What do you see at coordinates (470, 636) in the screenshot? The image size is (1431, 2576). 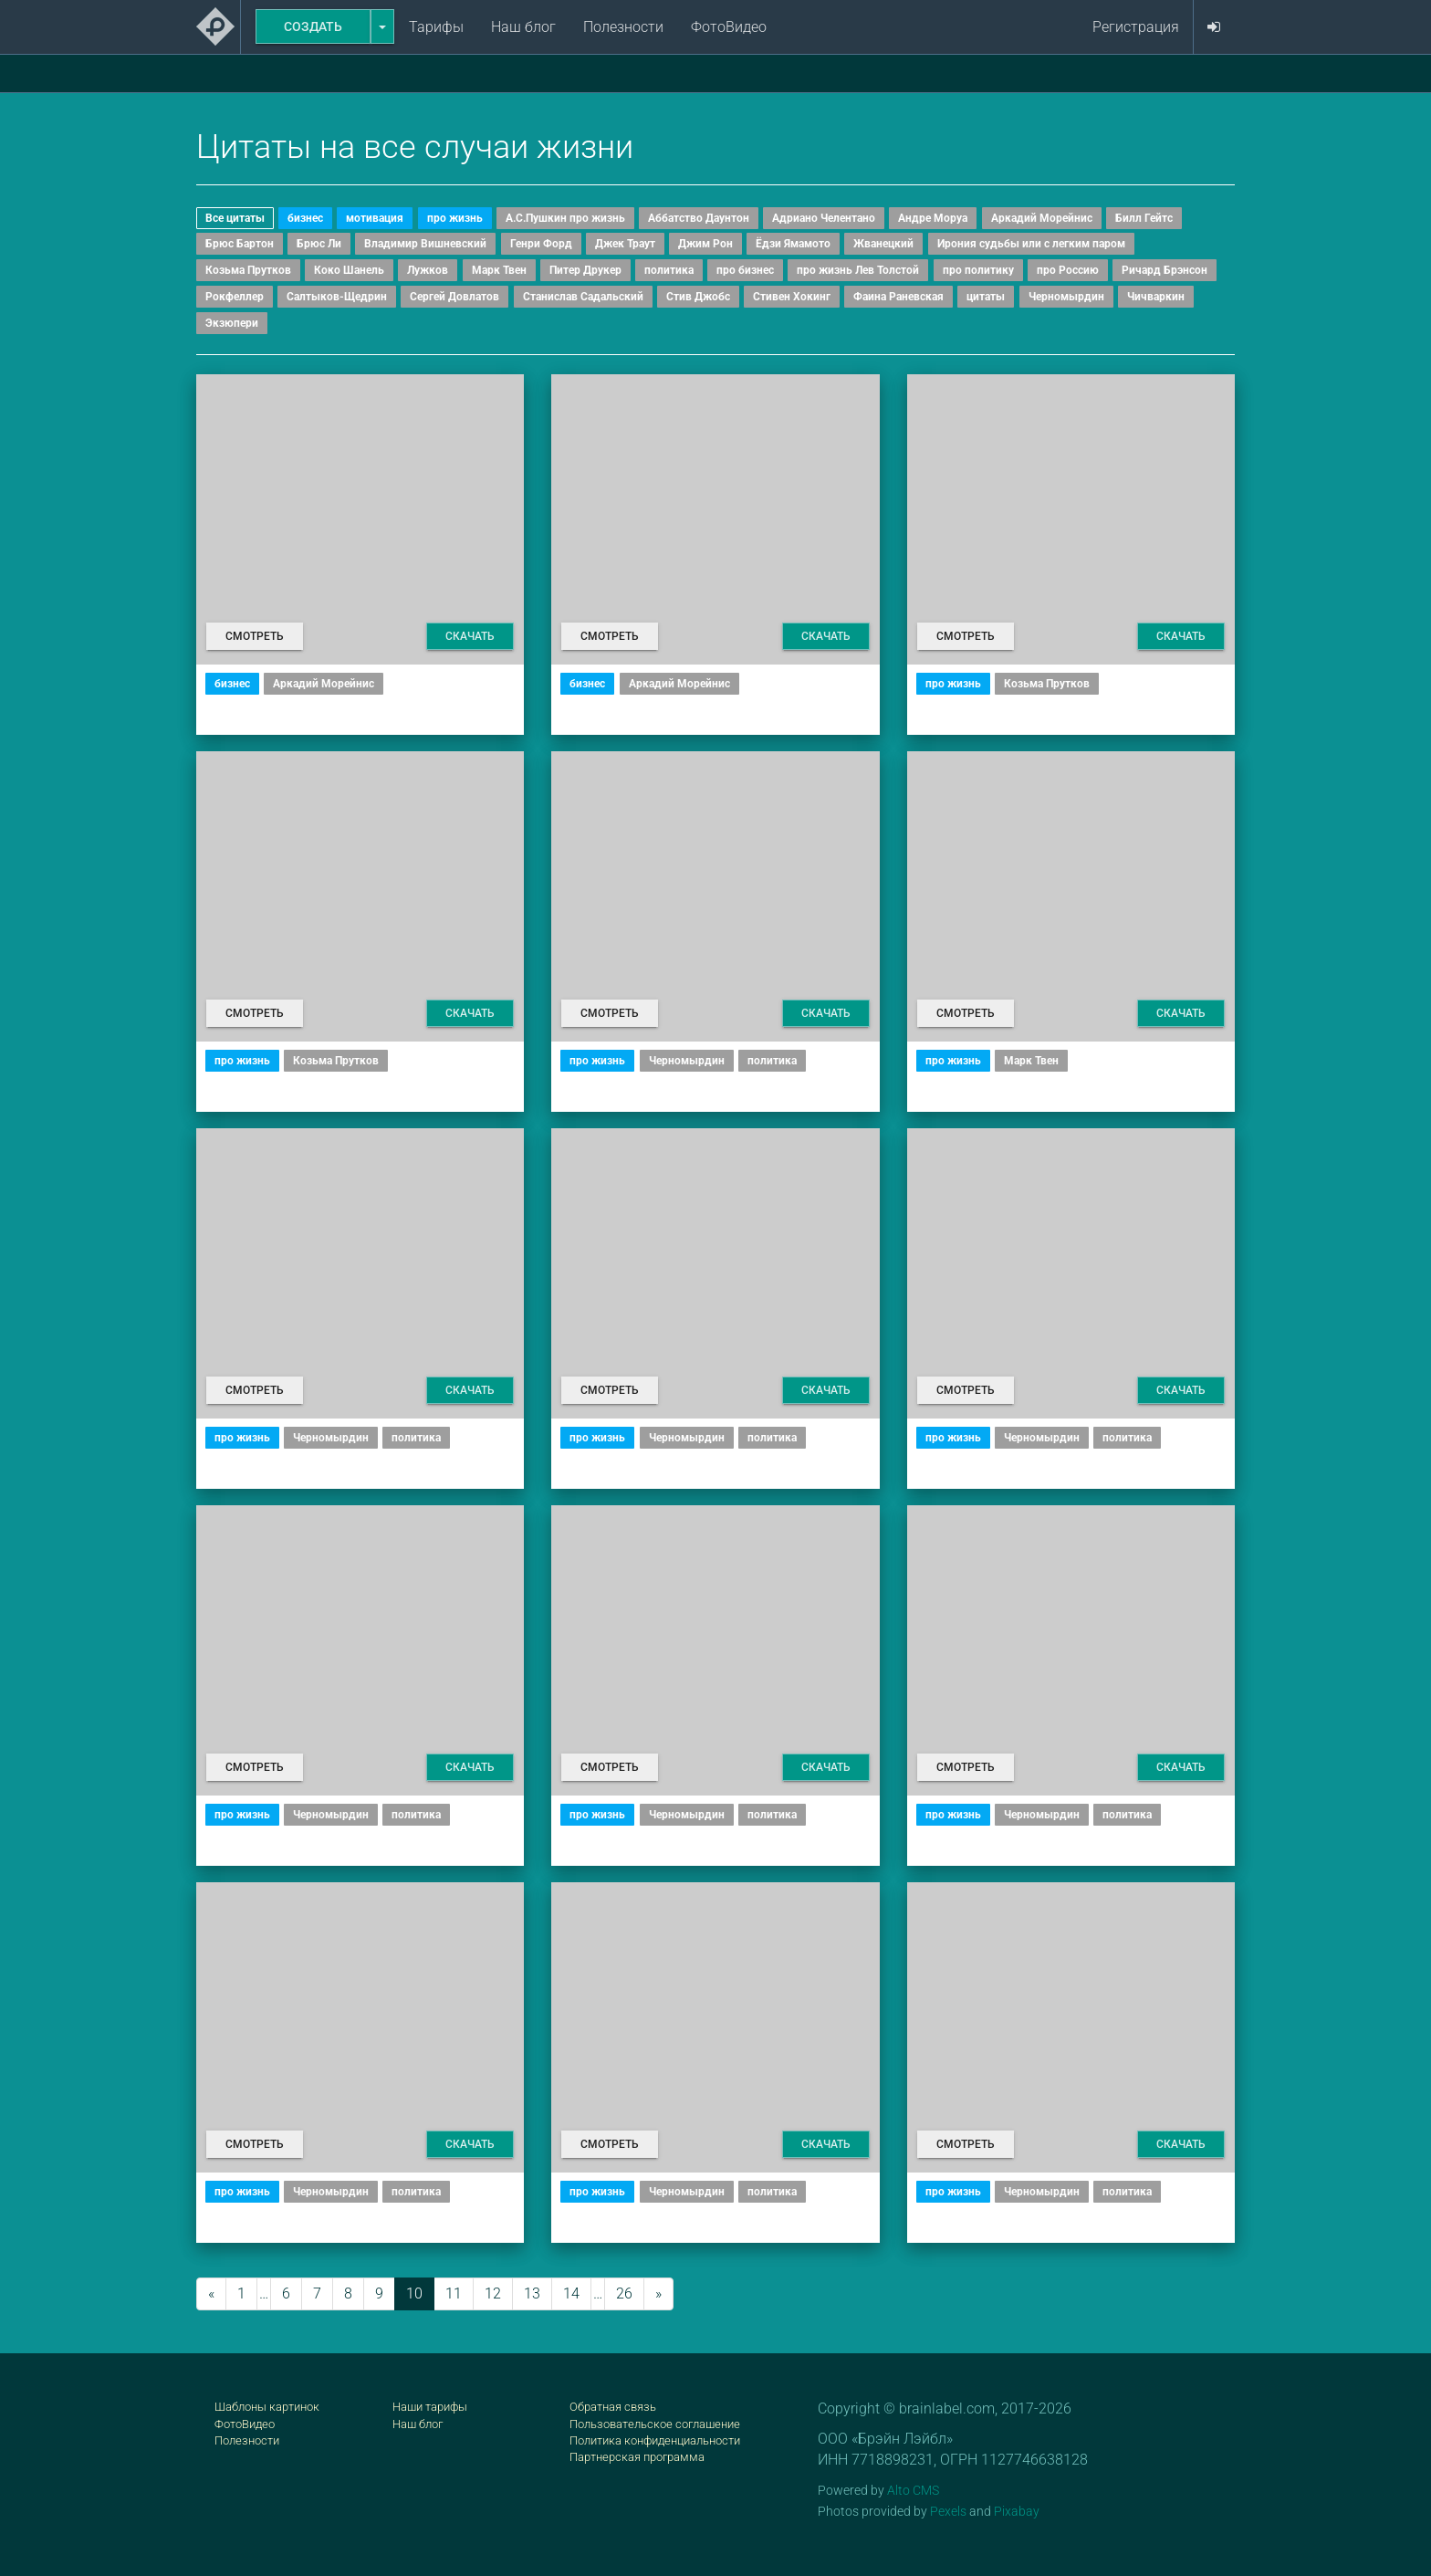 I see `Скачать` at bounding box center [470, 636].